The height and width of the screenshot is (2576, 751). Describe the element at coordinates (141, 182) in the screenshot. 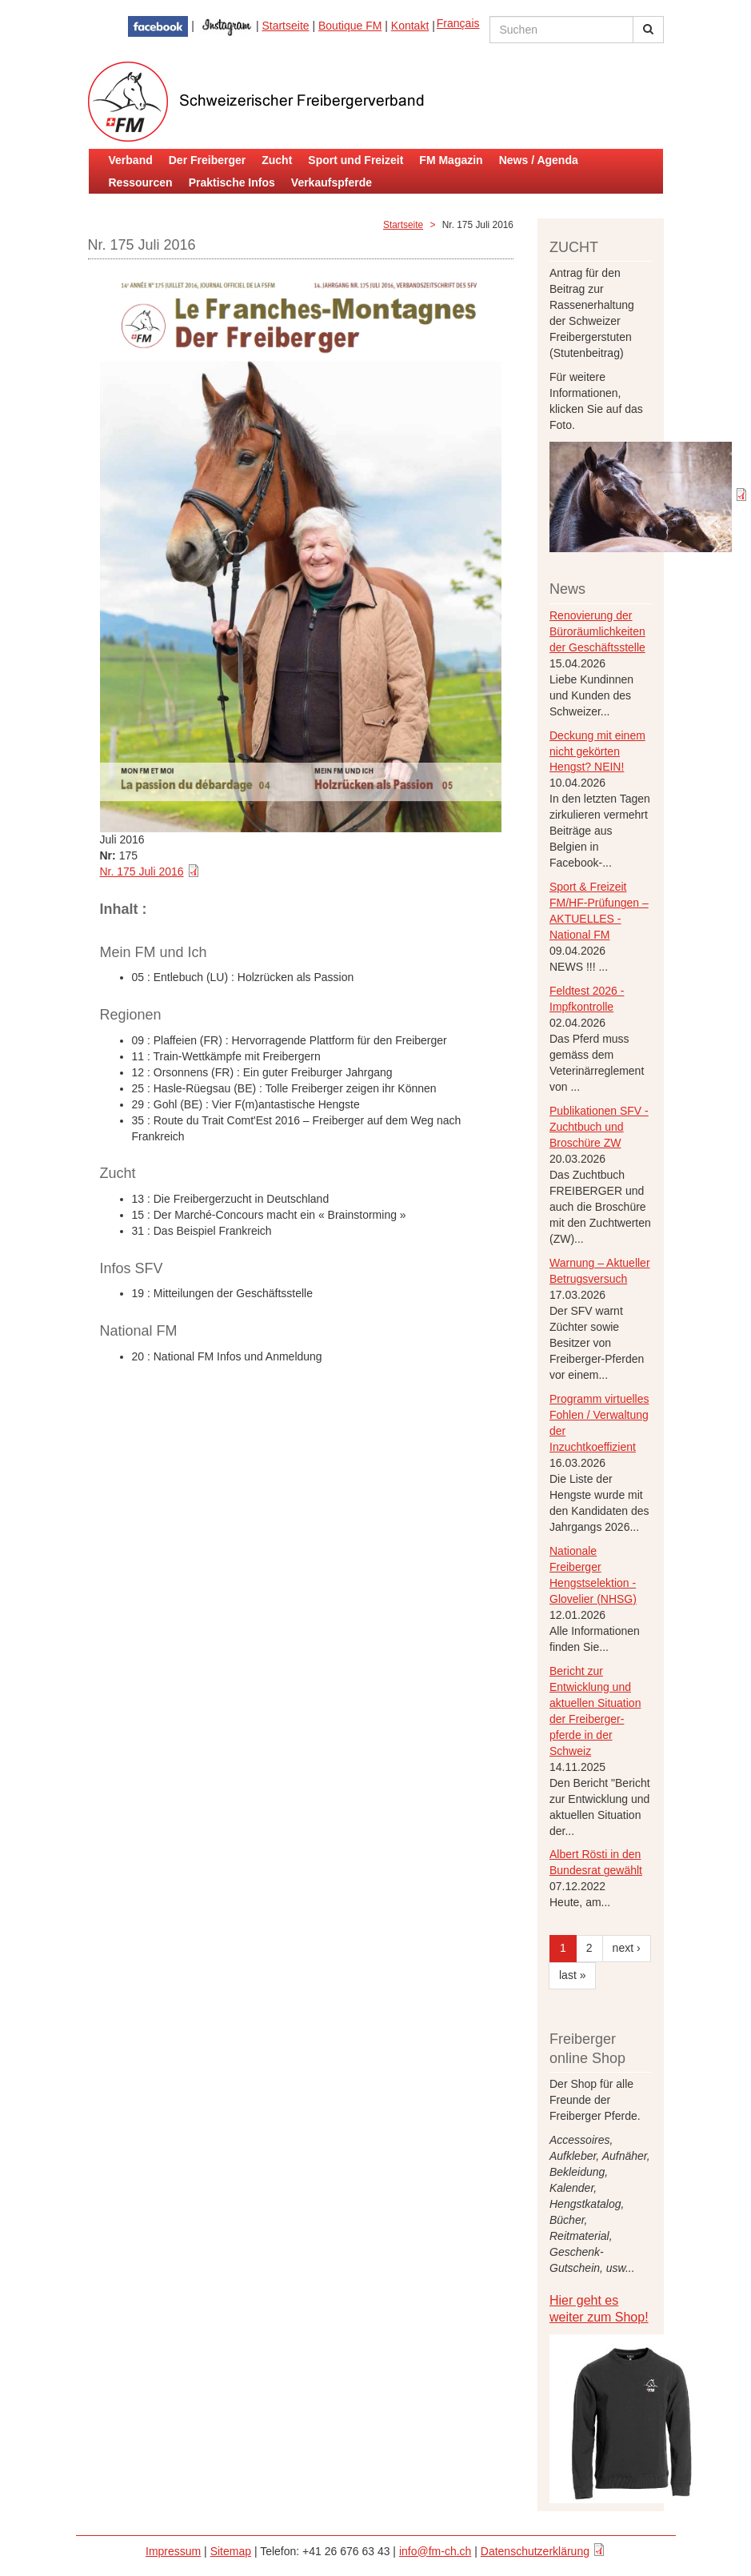

I see `Ressourcen` at that location.